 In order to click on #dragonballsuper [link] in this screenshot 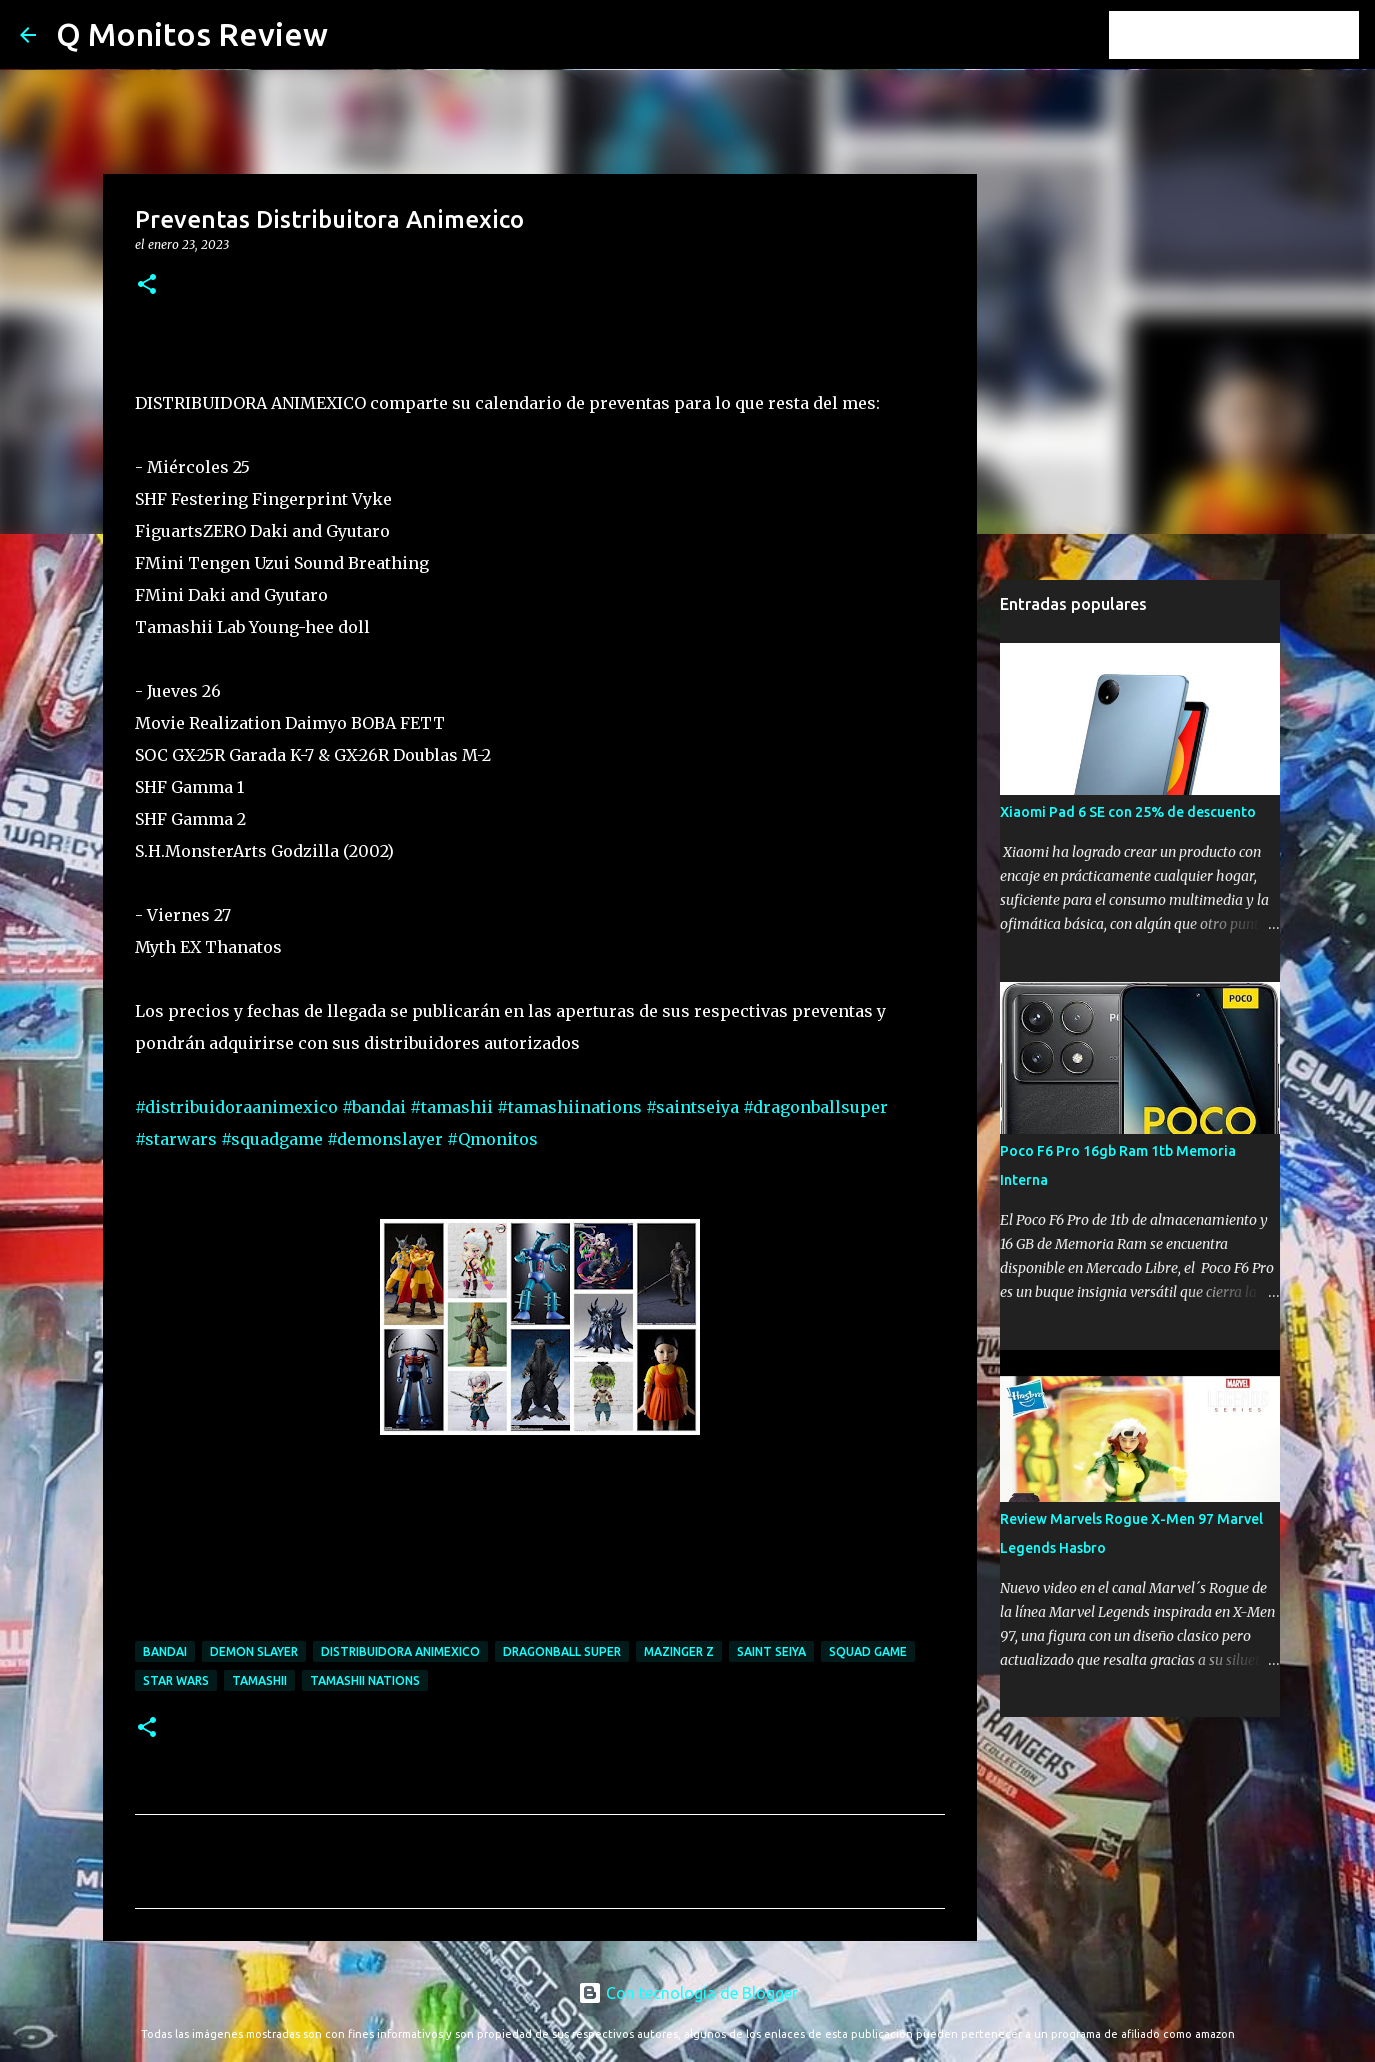, I will do `click(815, 1107)`.